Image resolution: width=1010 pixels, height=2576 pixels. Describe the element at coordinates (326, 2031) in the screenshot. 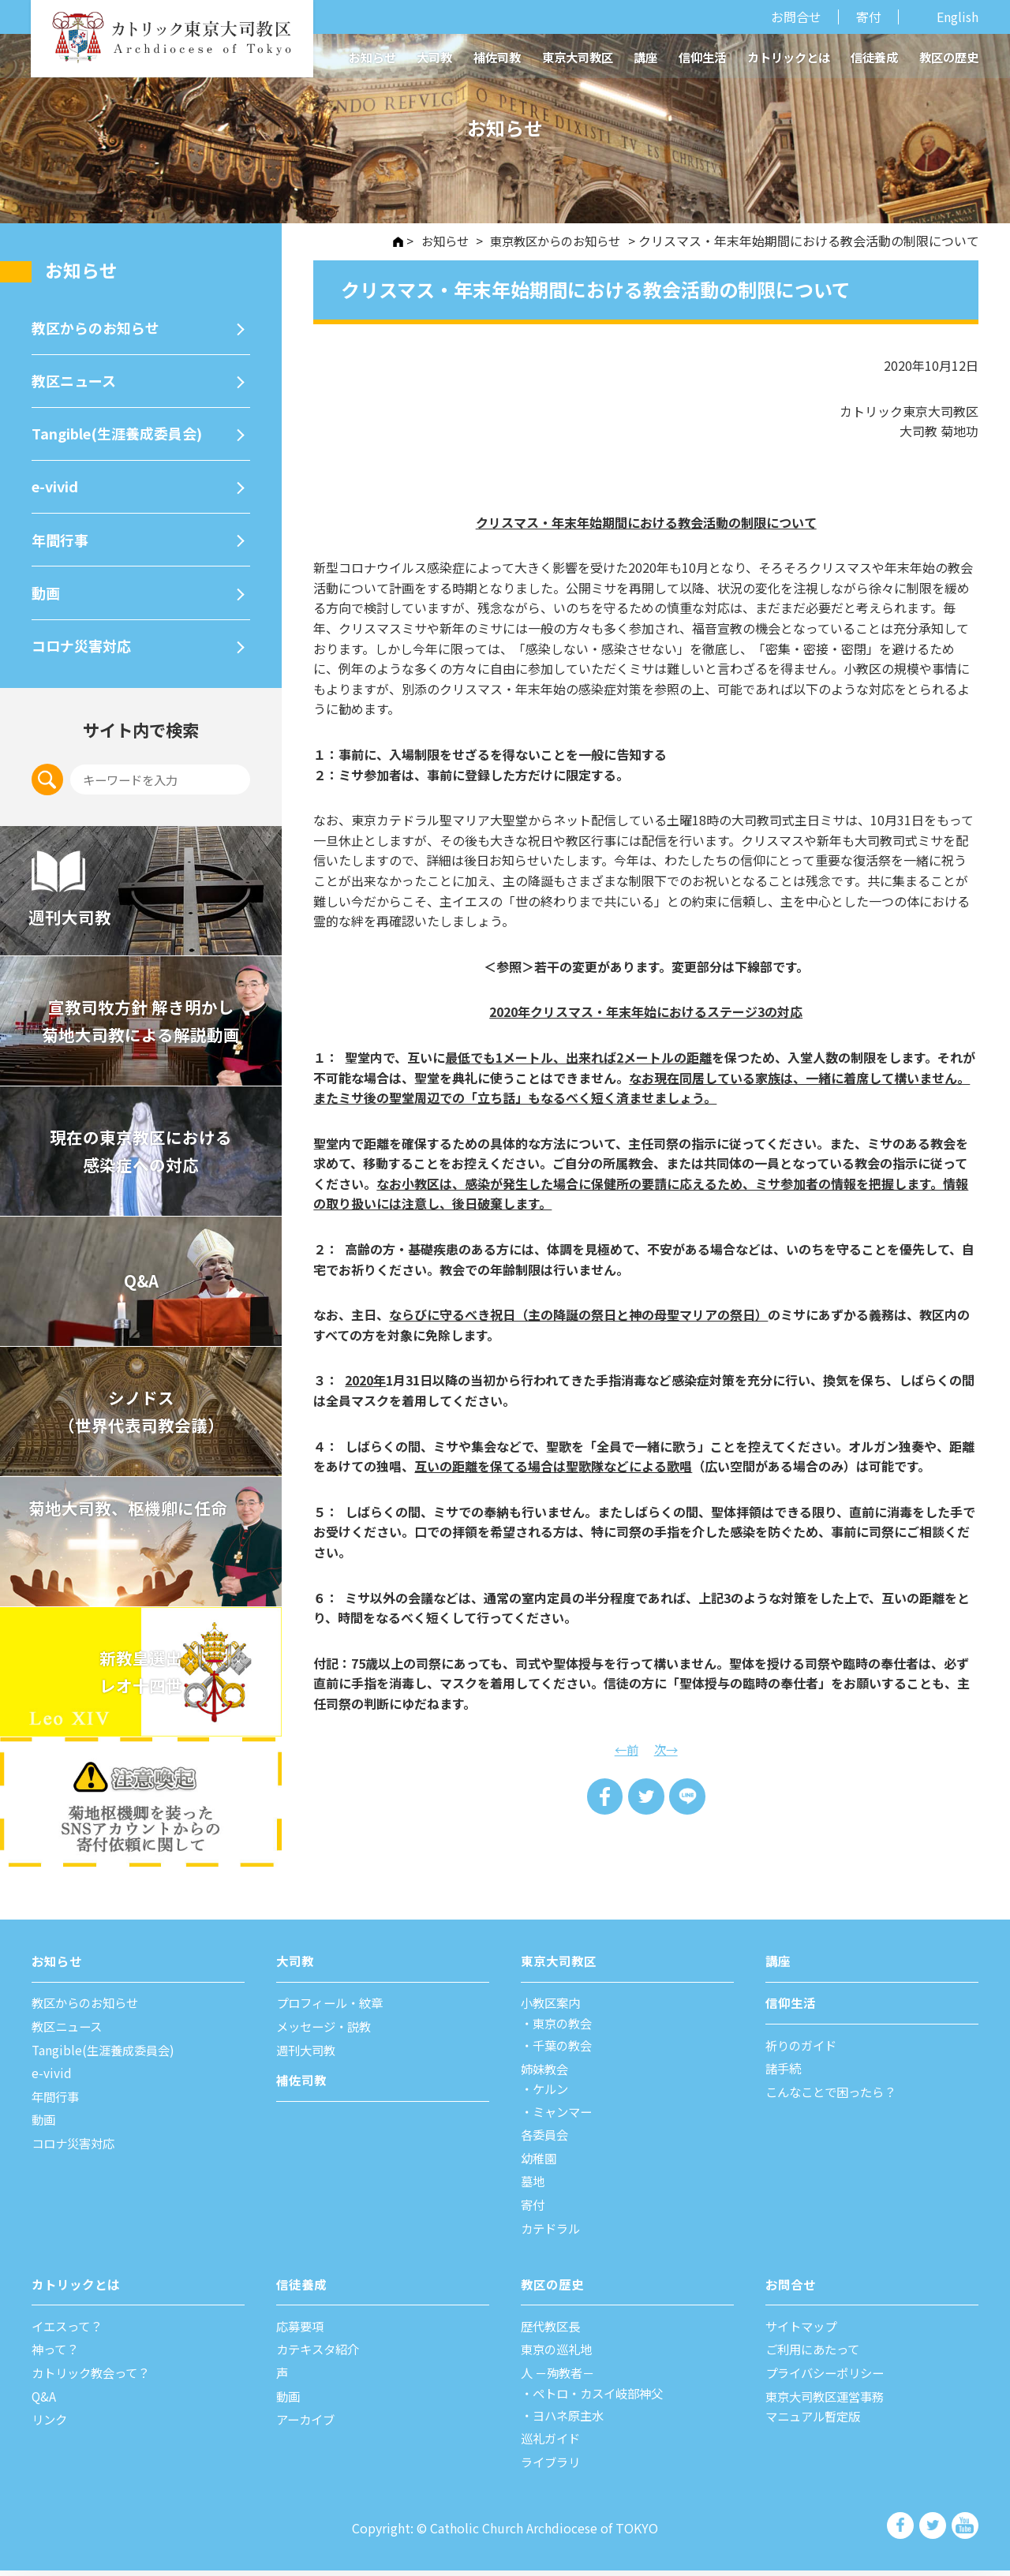

I see `メッセージ・説教` at that location.